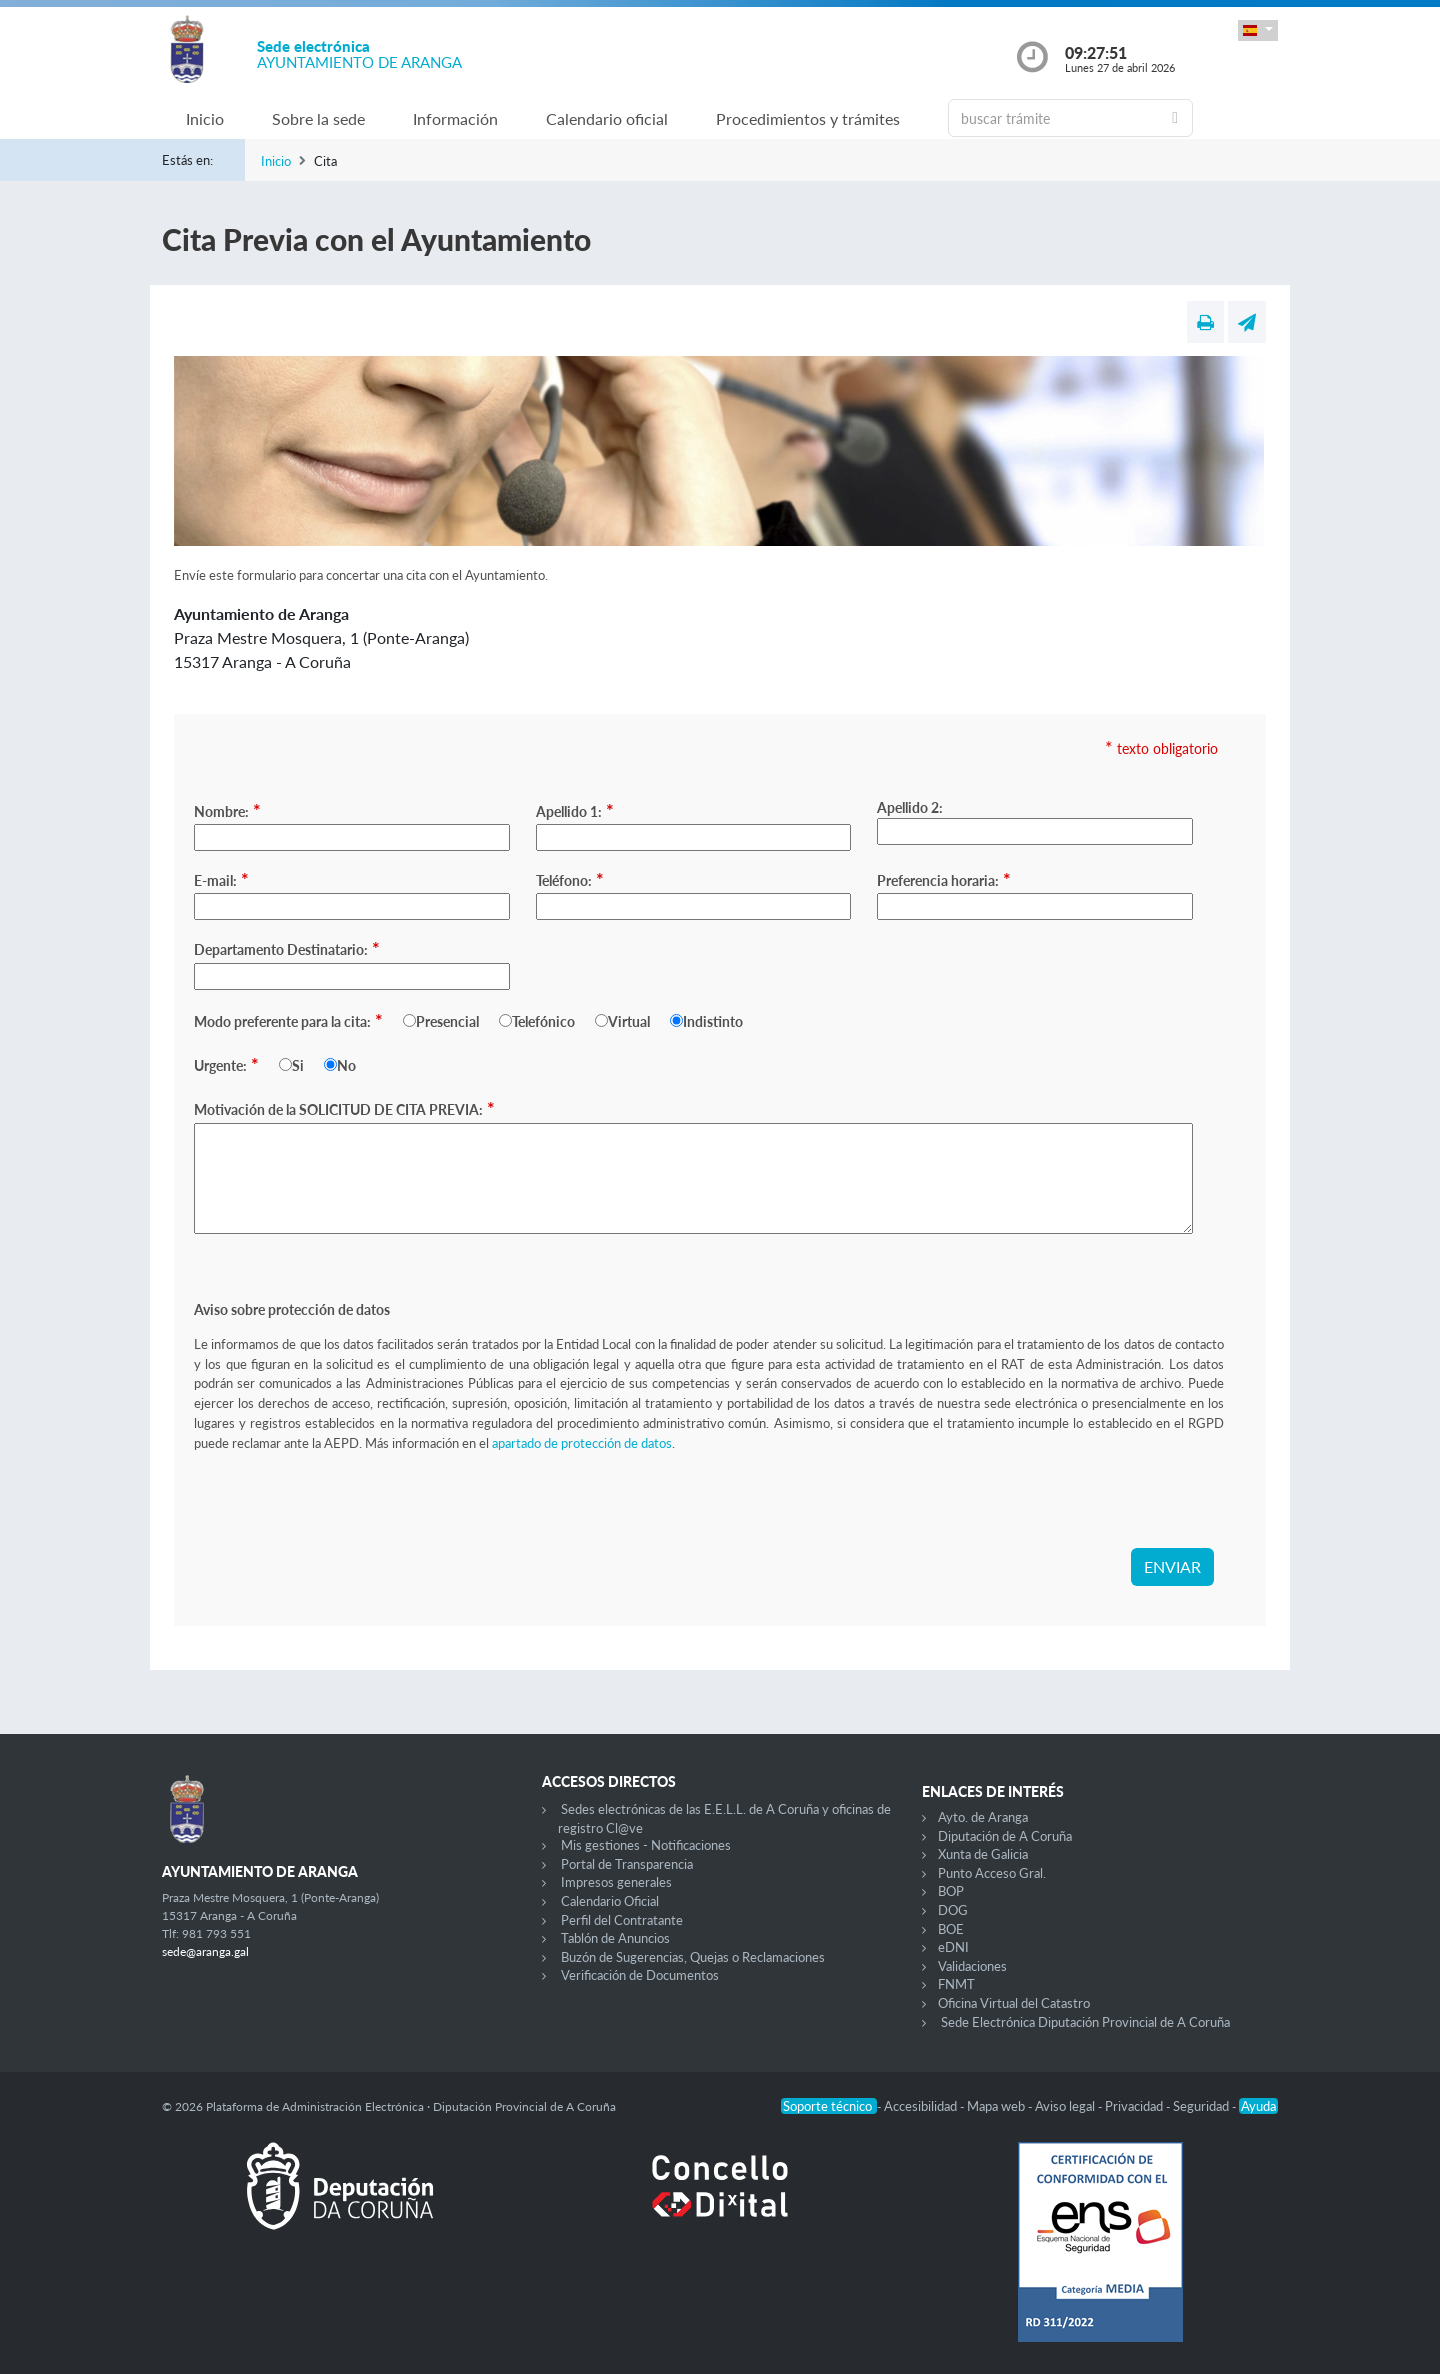 The width and height of the screenshot is (1440, 2374). Describe the element at coordinates (951, 1929) in the screenshot. I see `BOE` at that location.